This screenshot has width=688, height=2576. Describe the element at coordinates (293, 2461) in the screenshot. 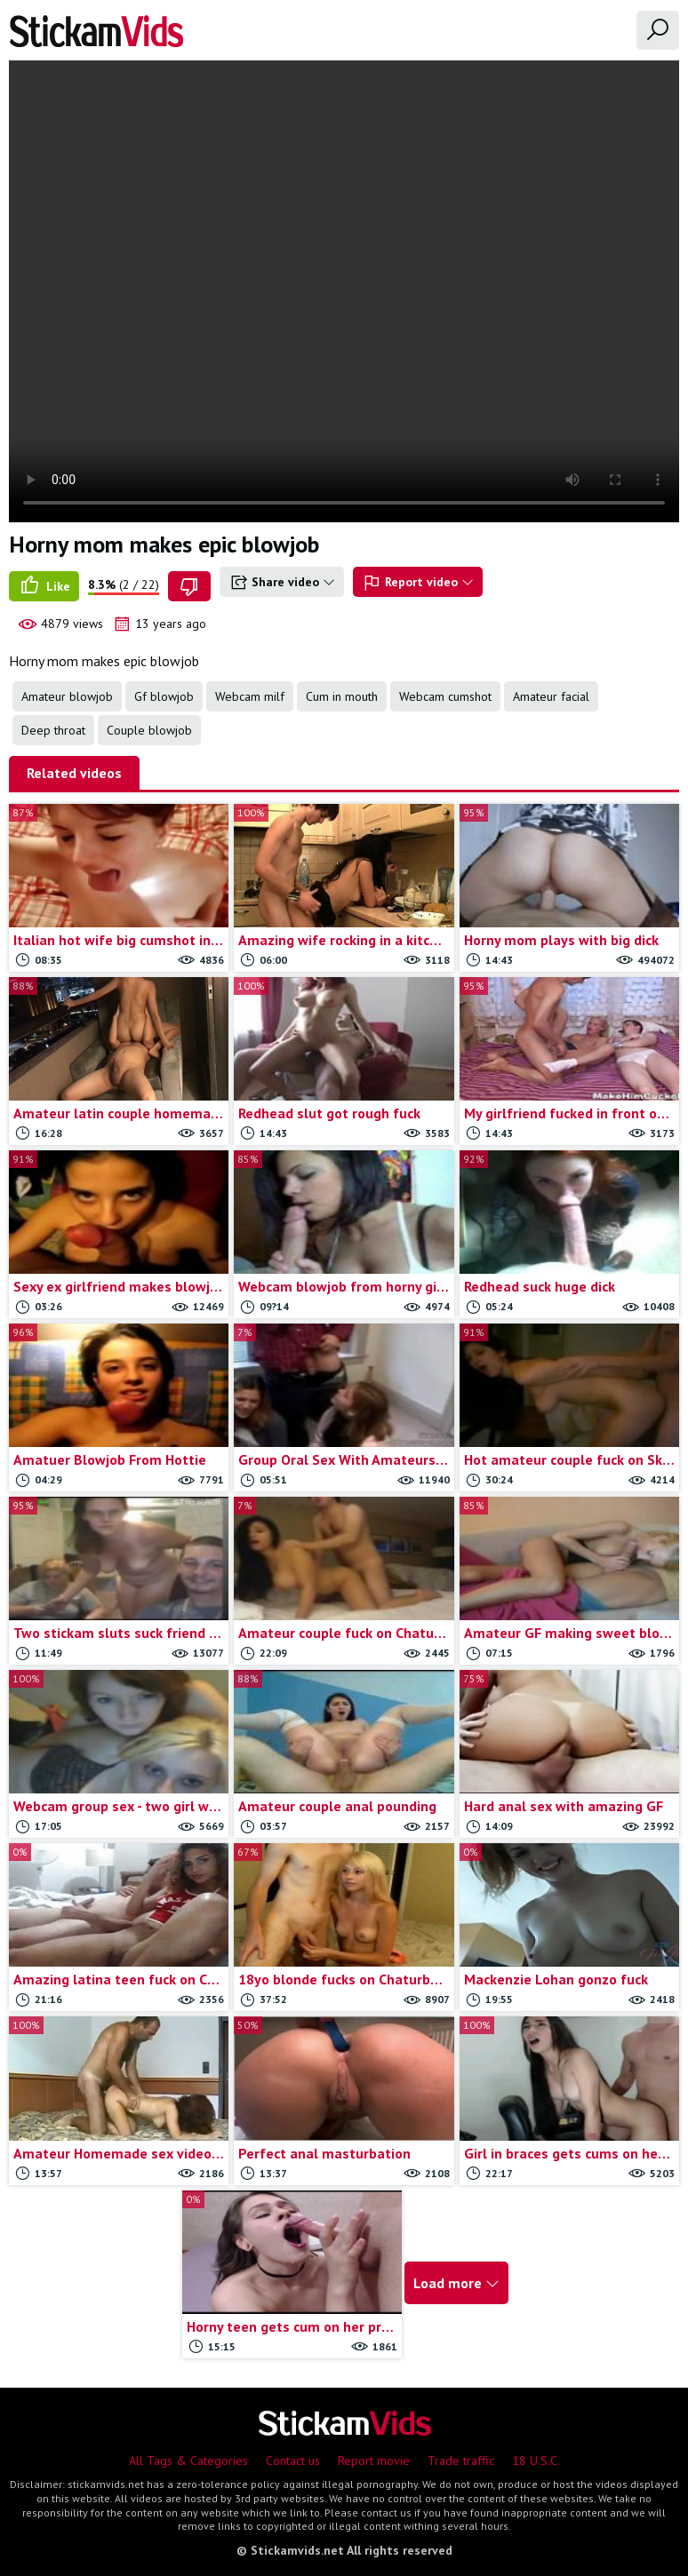

I see `Contact us` at that location.